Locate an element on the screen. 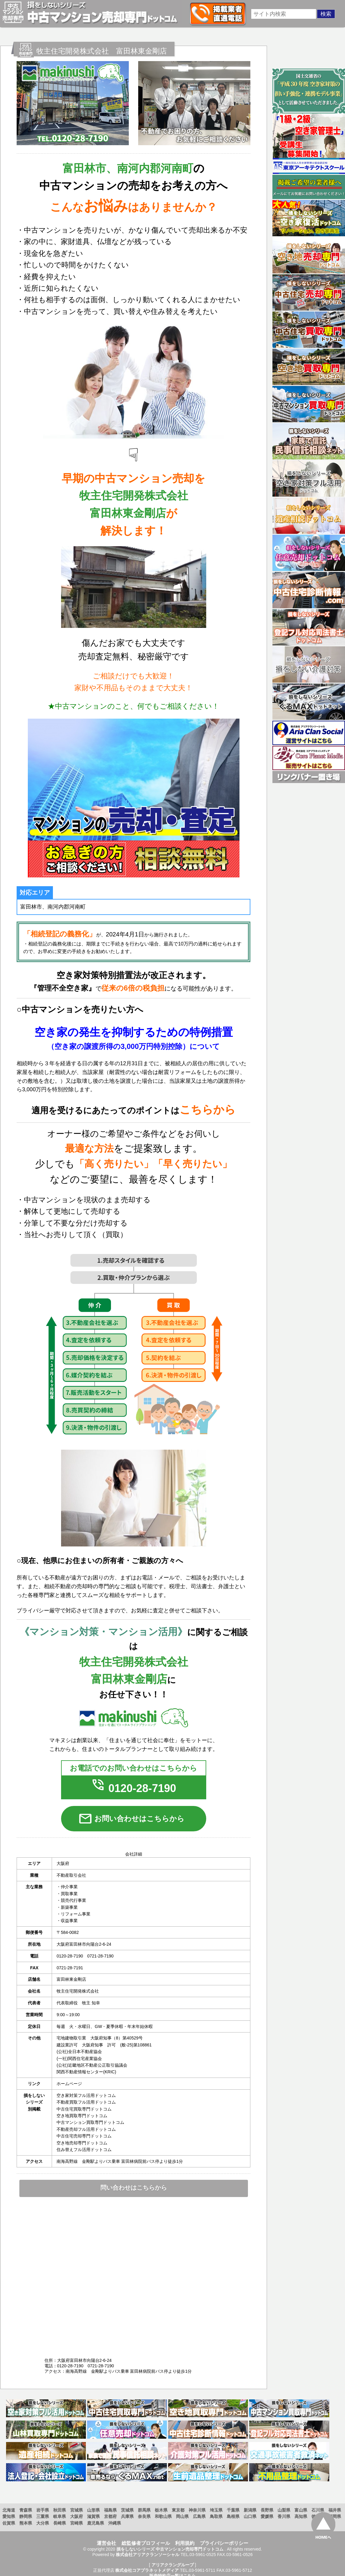 This screenshot has height=2576, width=345. 東京都 is located at coordinates (178, 2510).